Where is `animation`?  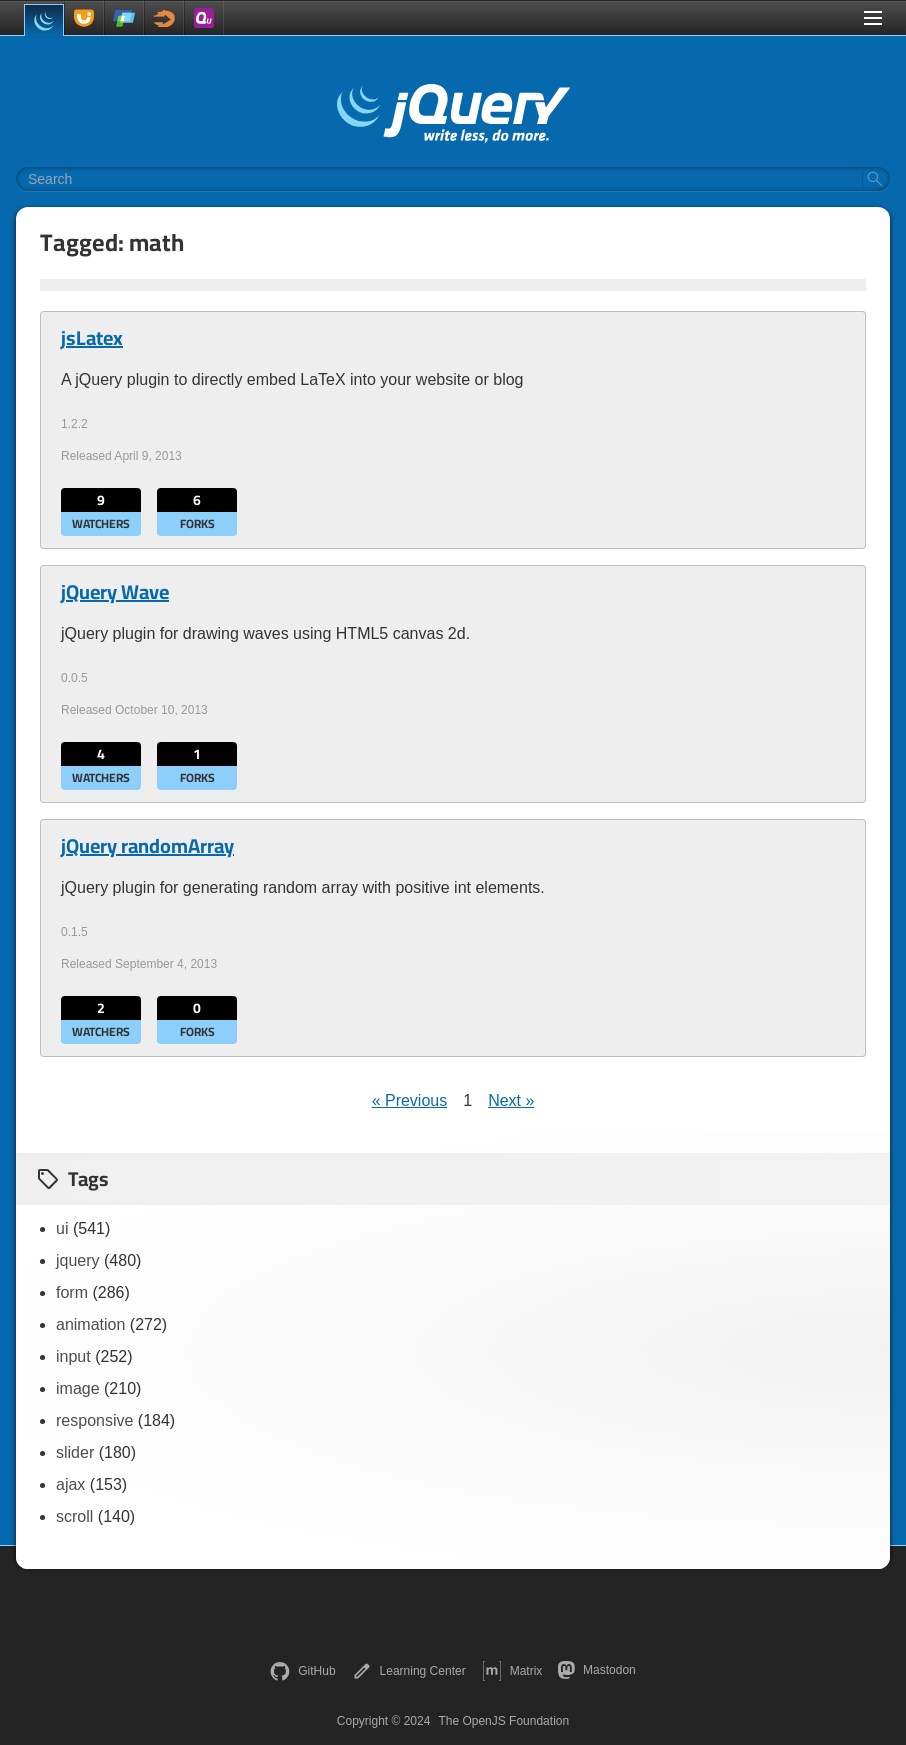 animation is located at coordinates (90, 1324).